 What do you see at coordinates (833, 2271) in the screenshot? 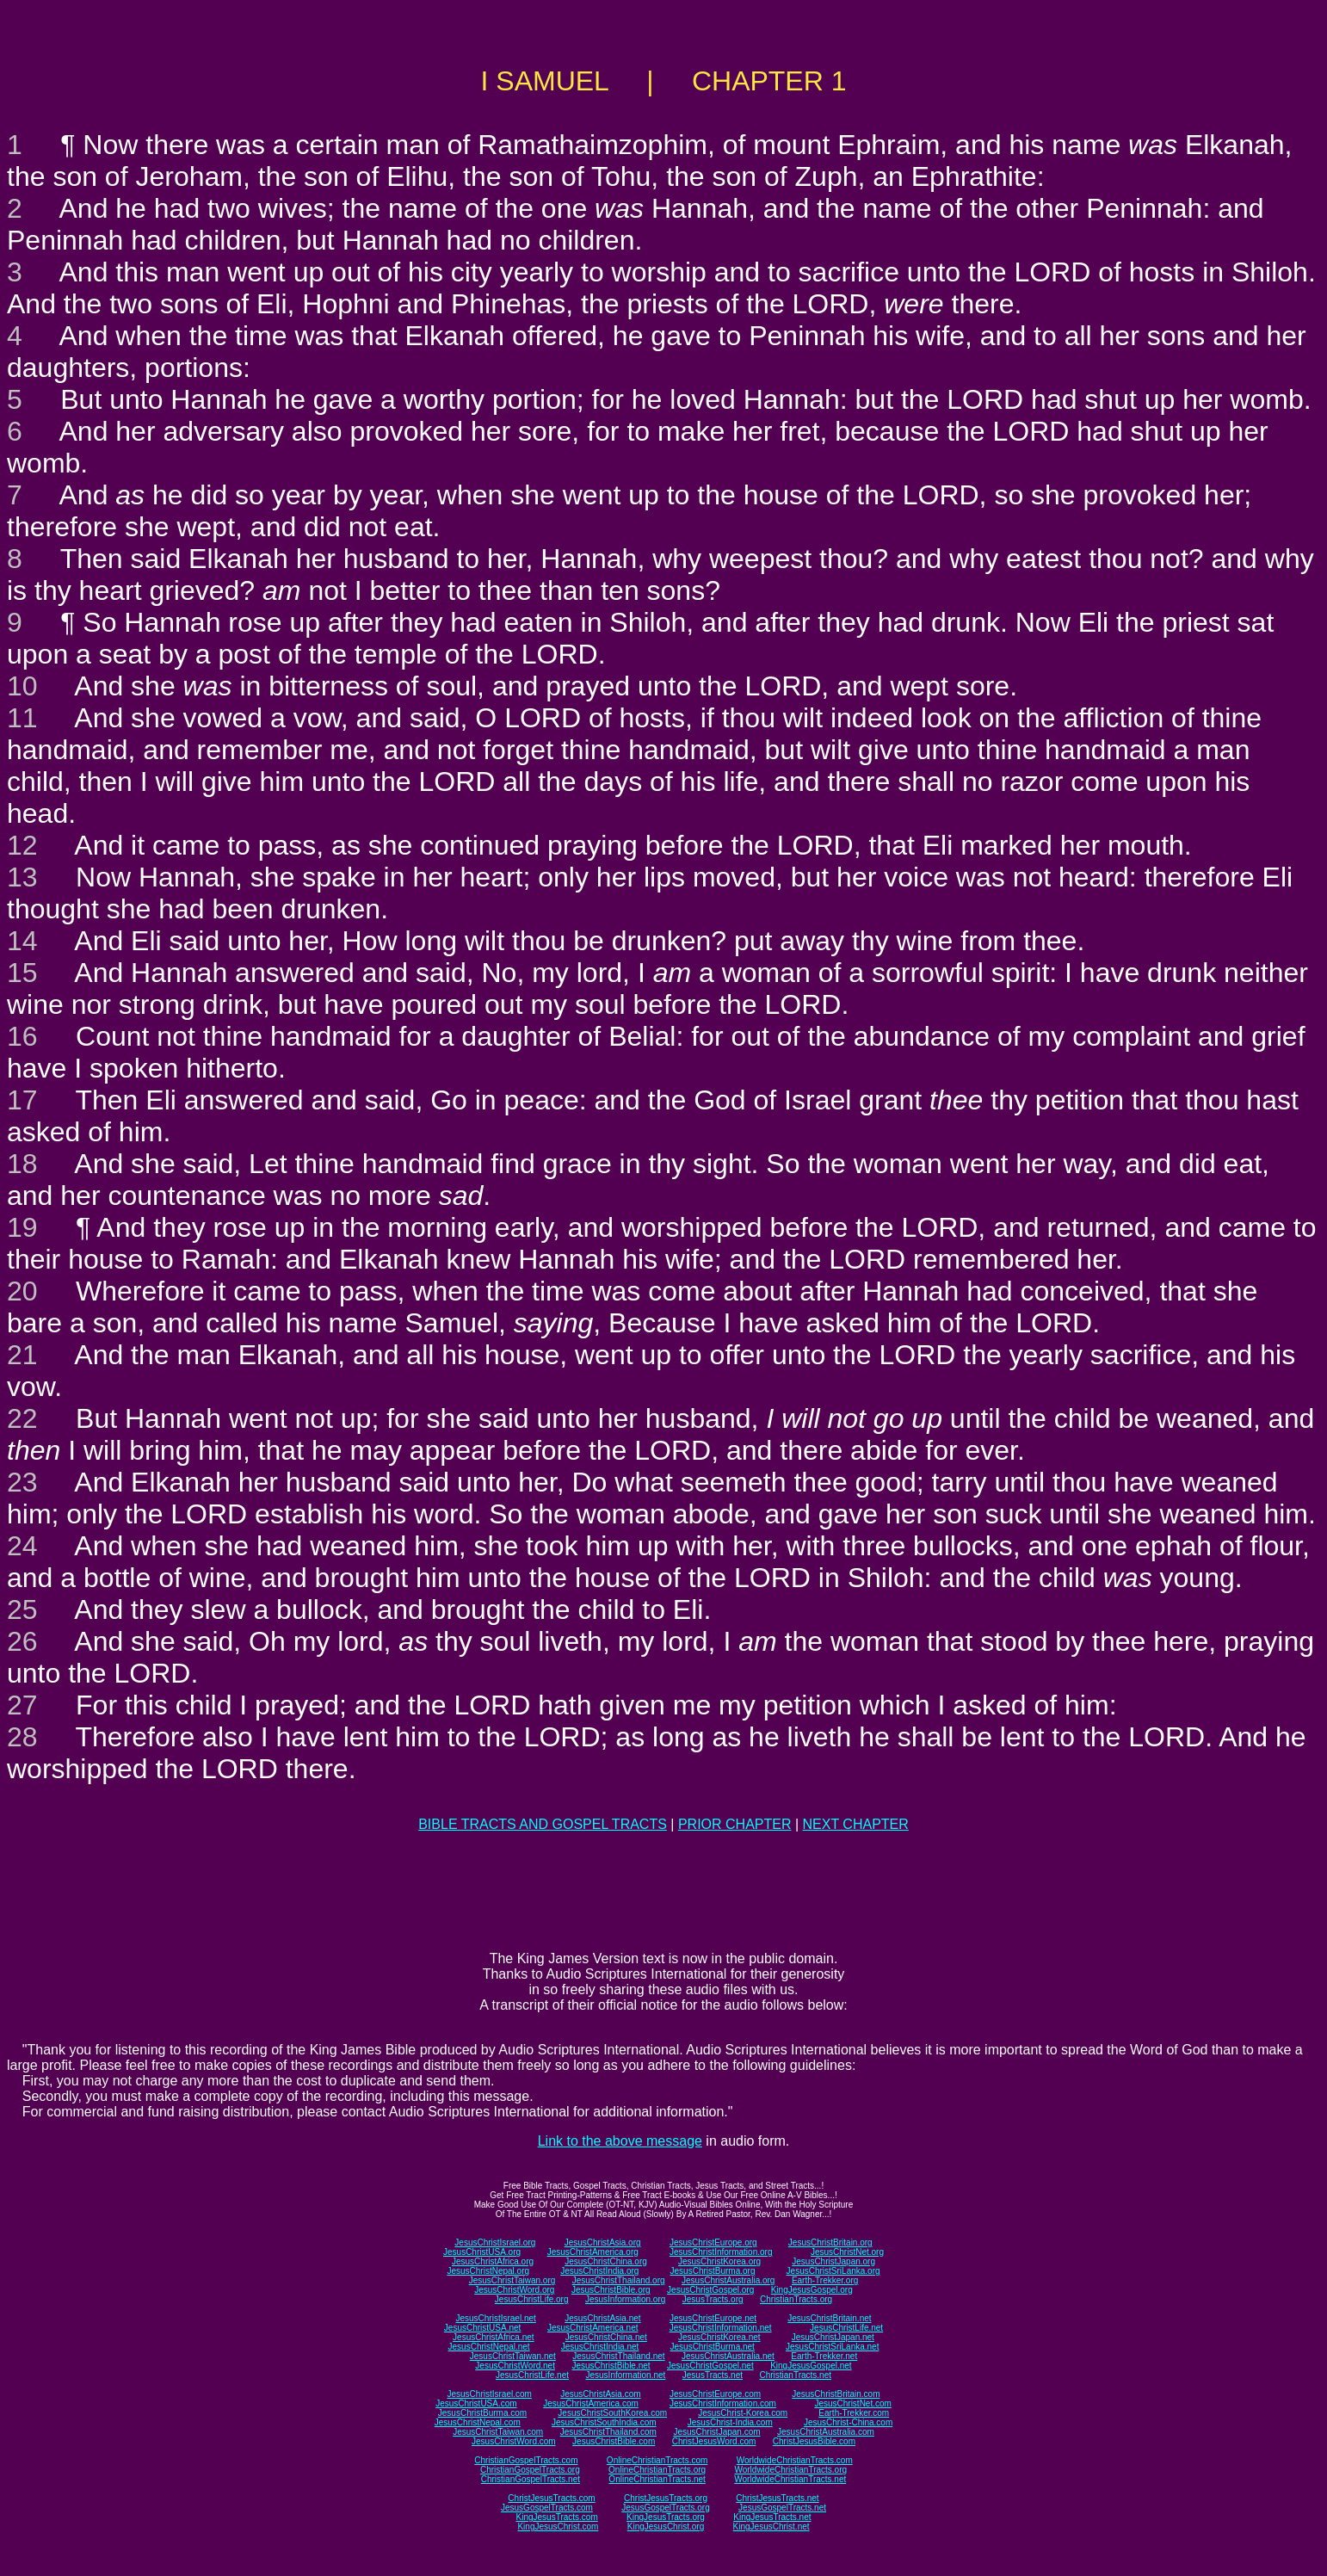
I see `JesusChristSriLanka.org` at bounding box center [833, 2271].